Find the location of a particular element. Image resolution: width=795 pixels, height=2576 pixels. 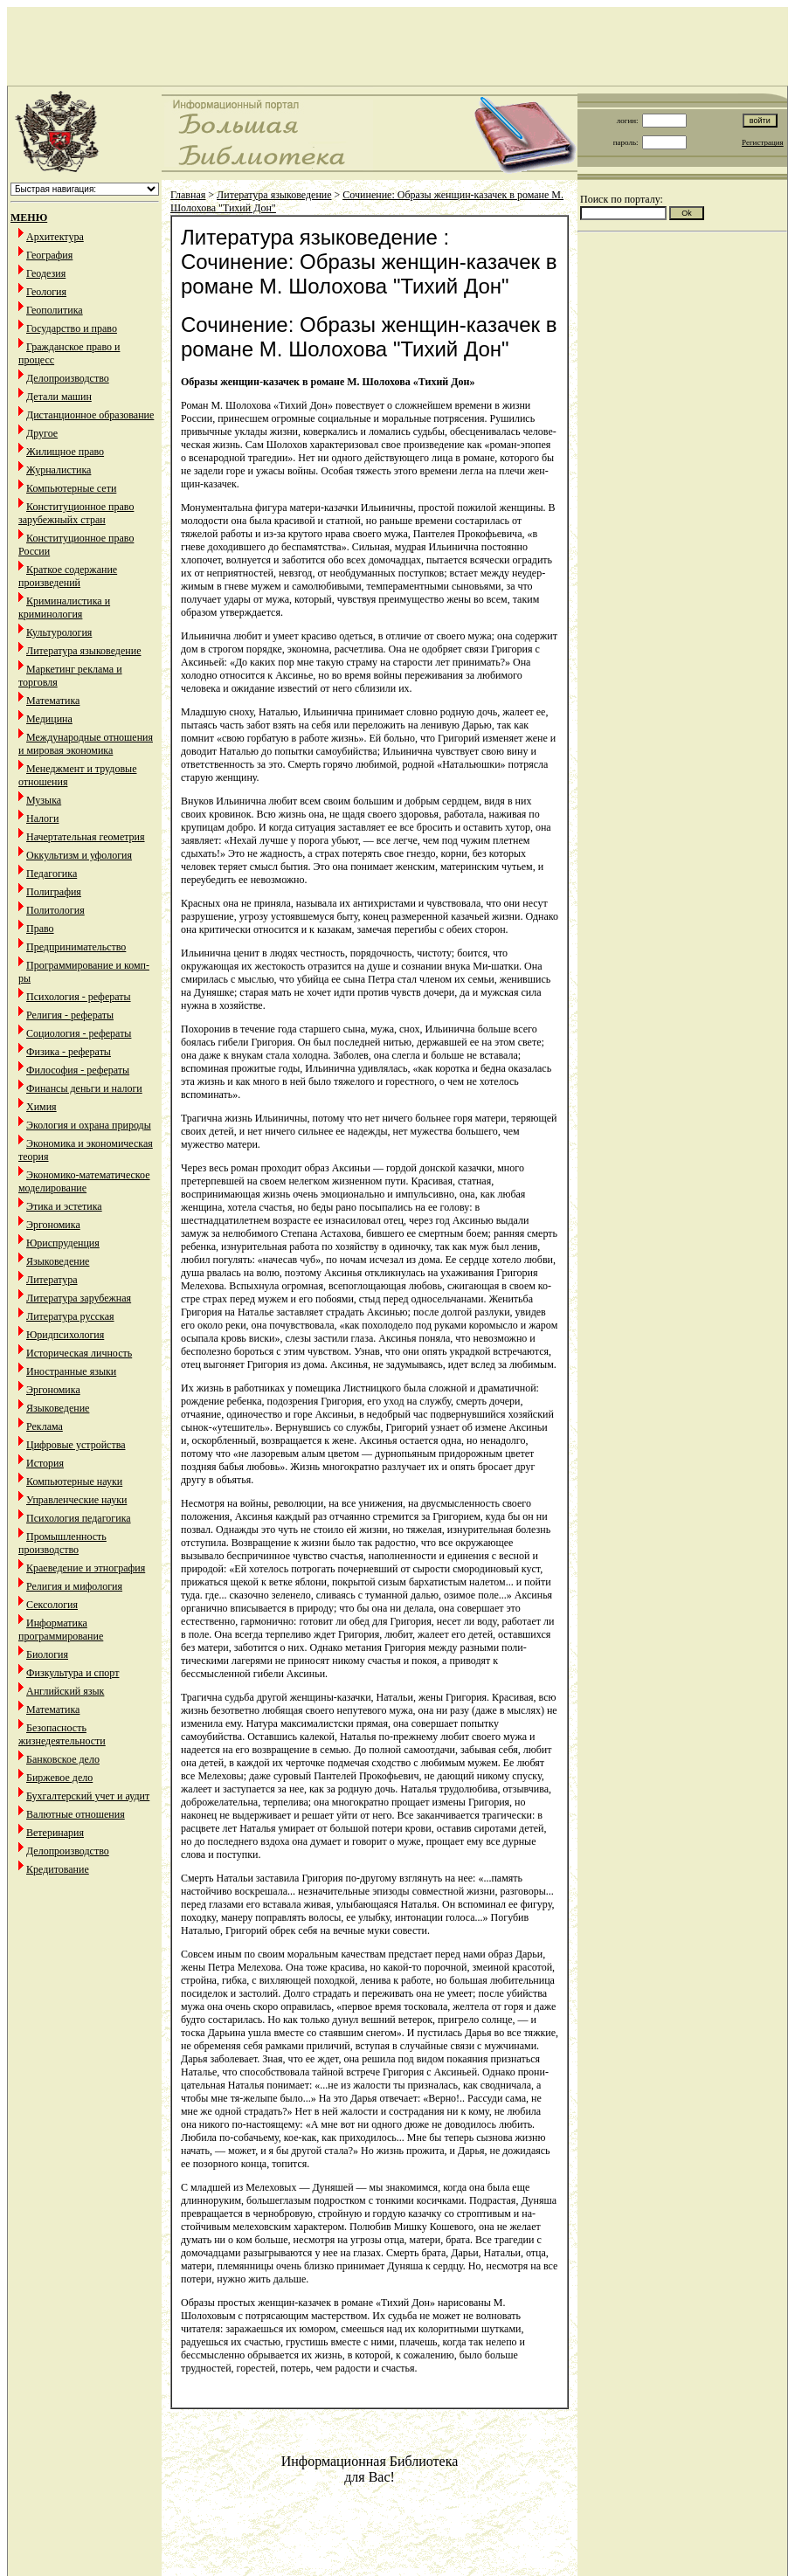

Математика is located at coordinates (53, 700).